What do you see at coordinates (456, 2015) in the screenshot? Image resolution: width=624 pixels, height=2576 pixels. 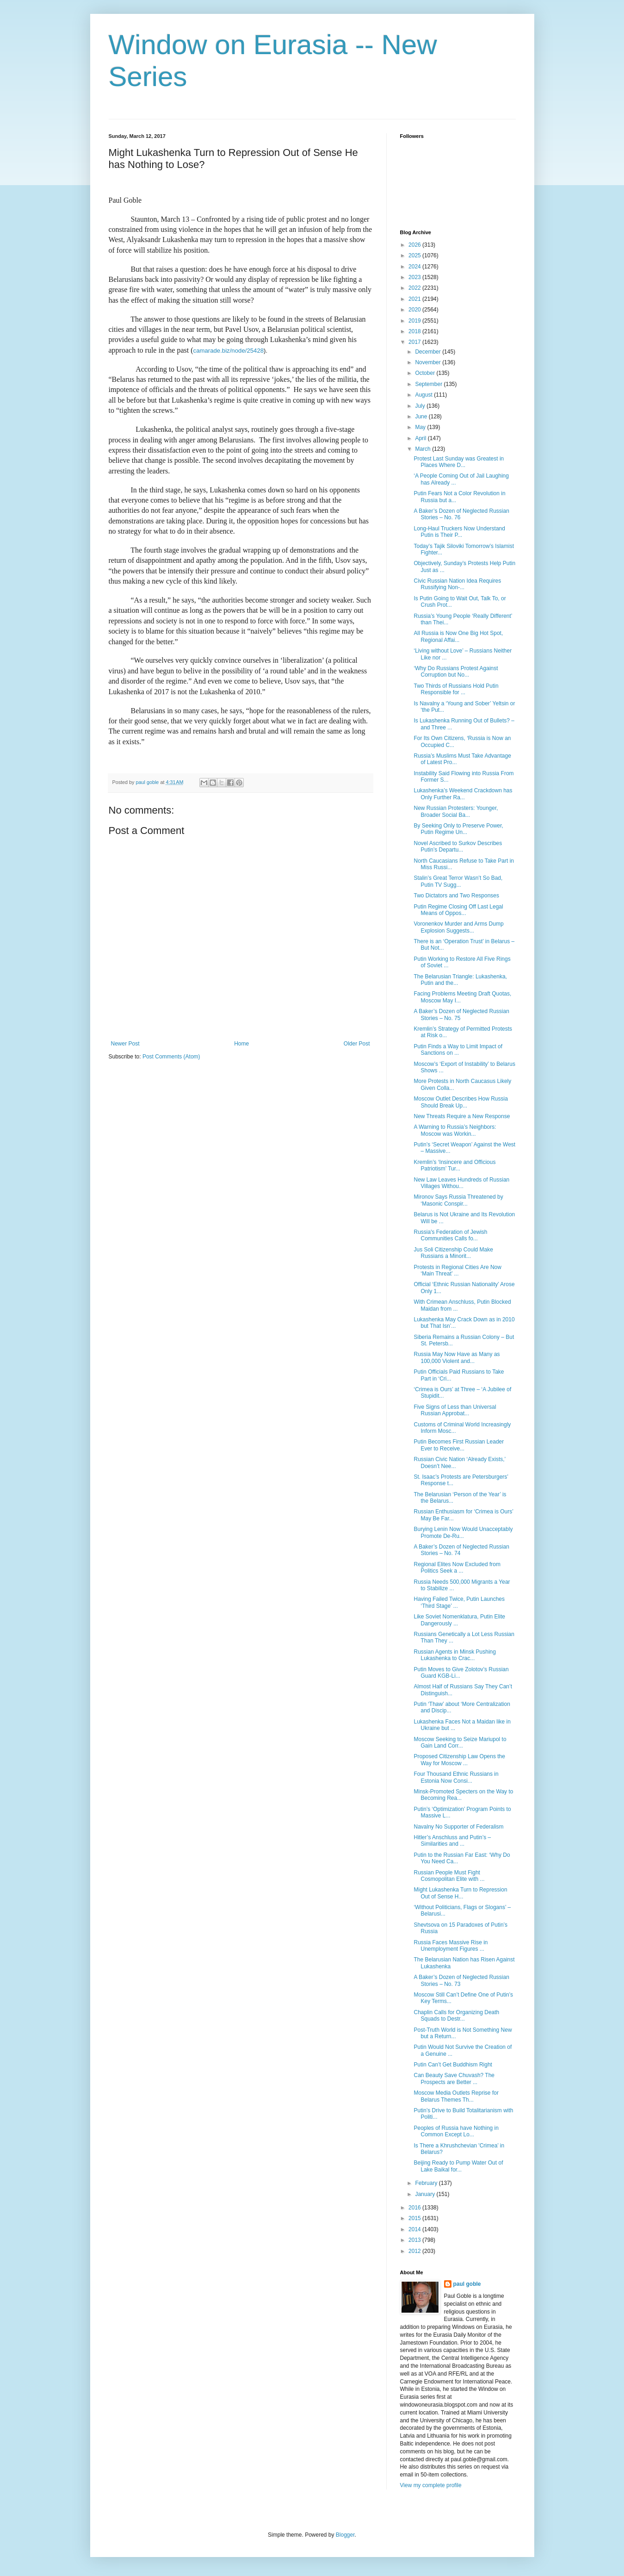 I see `Chaplin Calls for Organizing Death Squads to Destr...` at bounding box center [456, 2015].